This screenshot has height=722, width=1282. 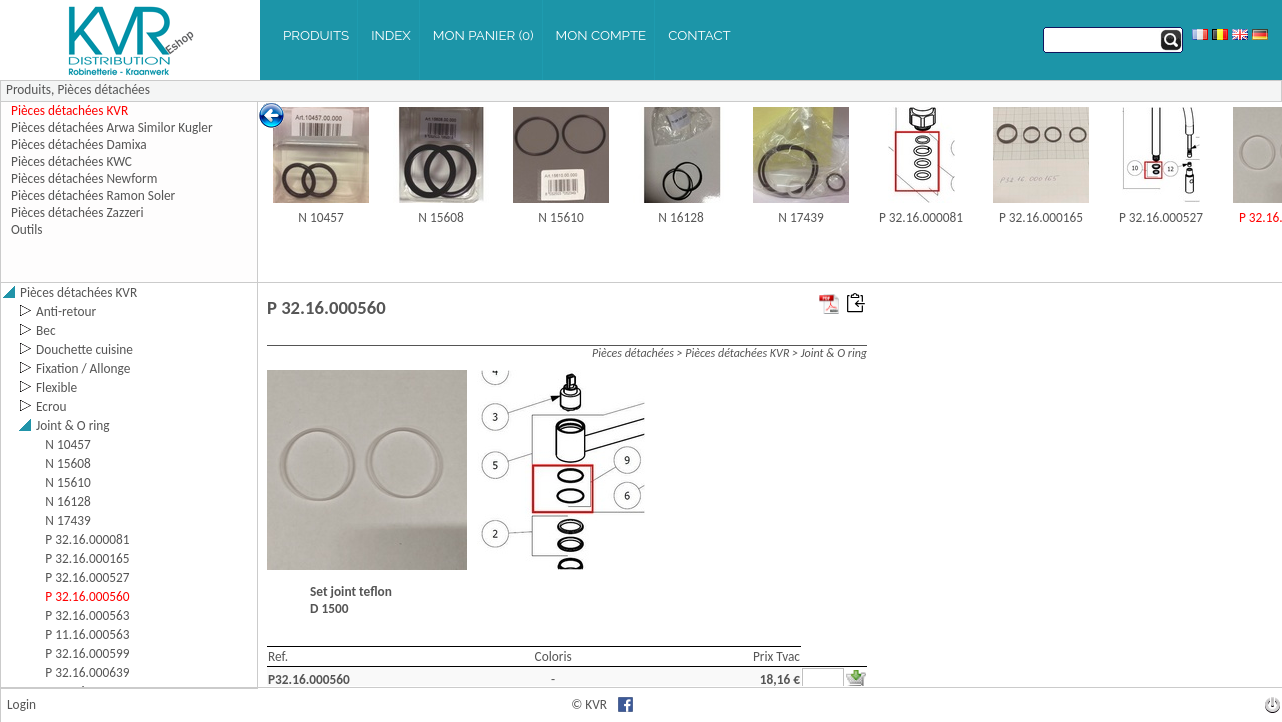 I want to click on P 32.16.000527, so click(x=1161, y=217).